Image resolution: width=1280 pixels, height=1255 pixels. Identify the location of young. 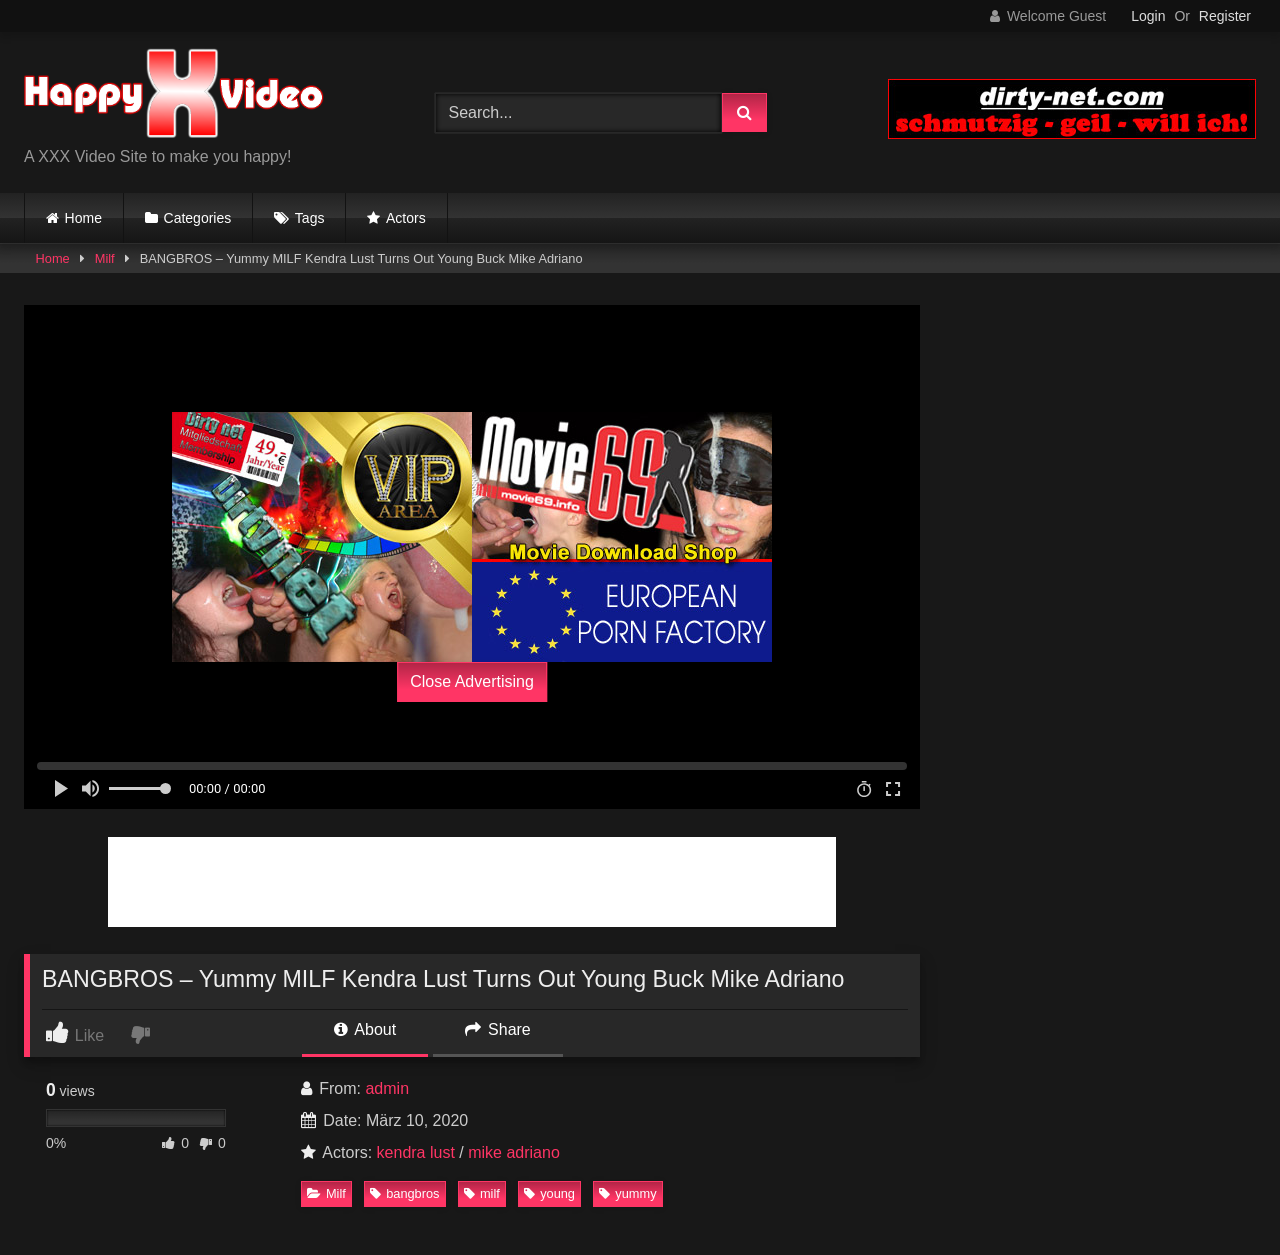
(549, 1193).